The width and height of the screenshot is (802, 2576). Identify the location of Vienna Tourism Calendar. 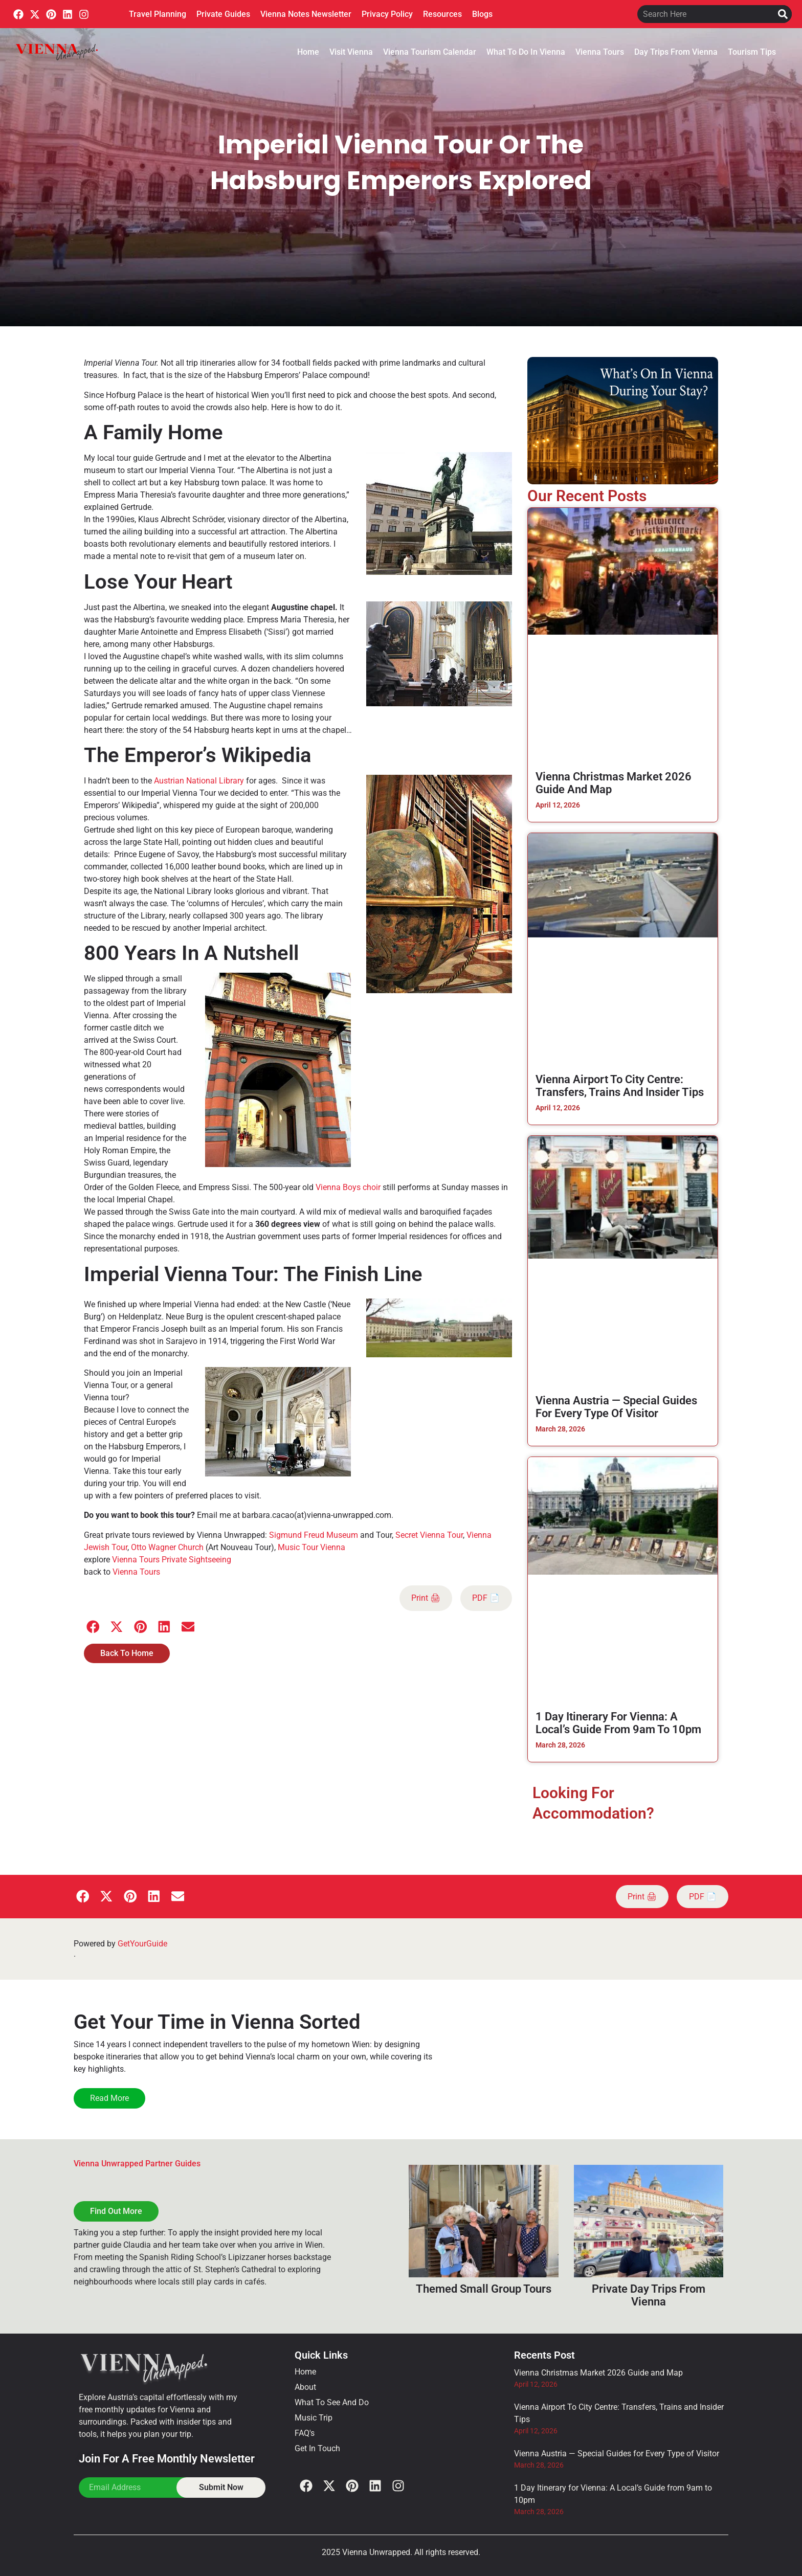
(429, 52).